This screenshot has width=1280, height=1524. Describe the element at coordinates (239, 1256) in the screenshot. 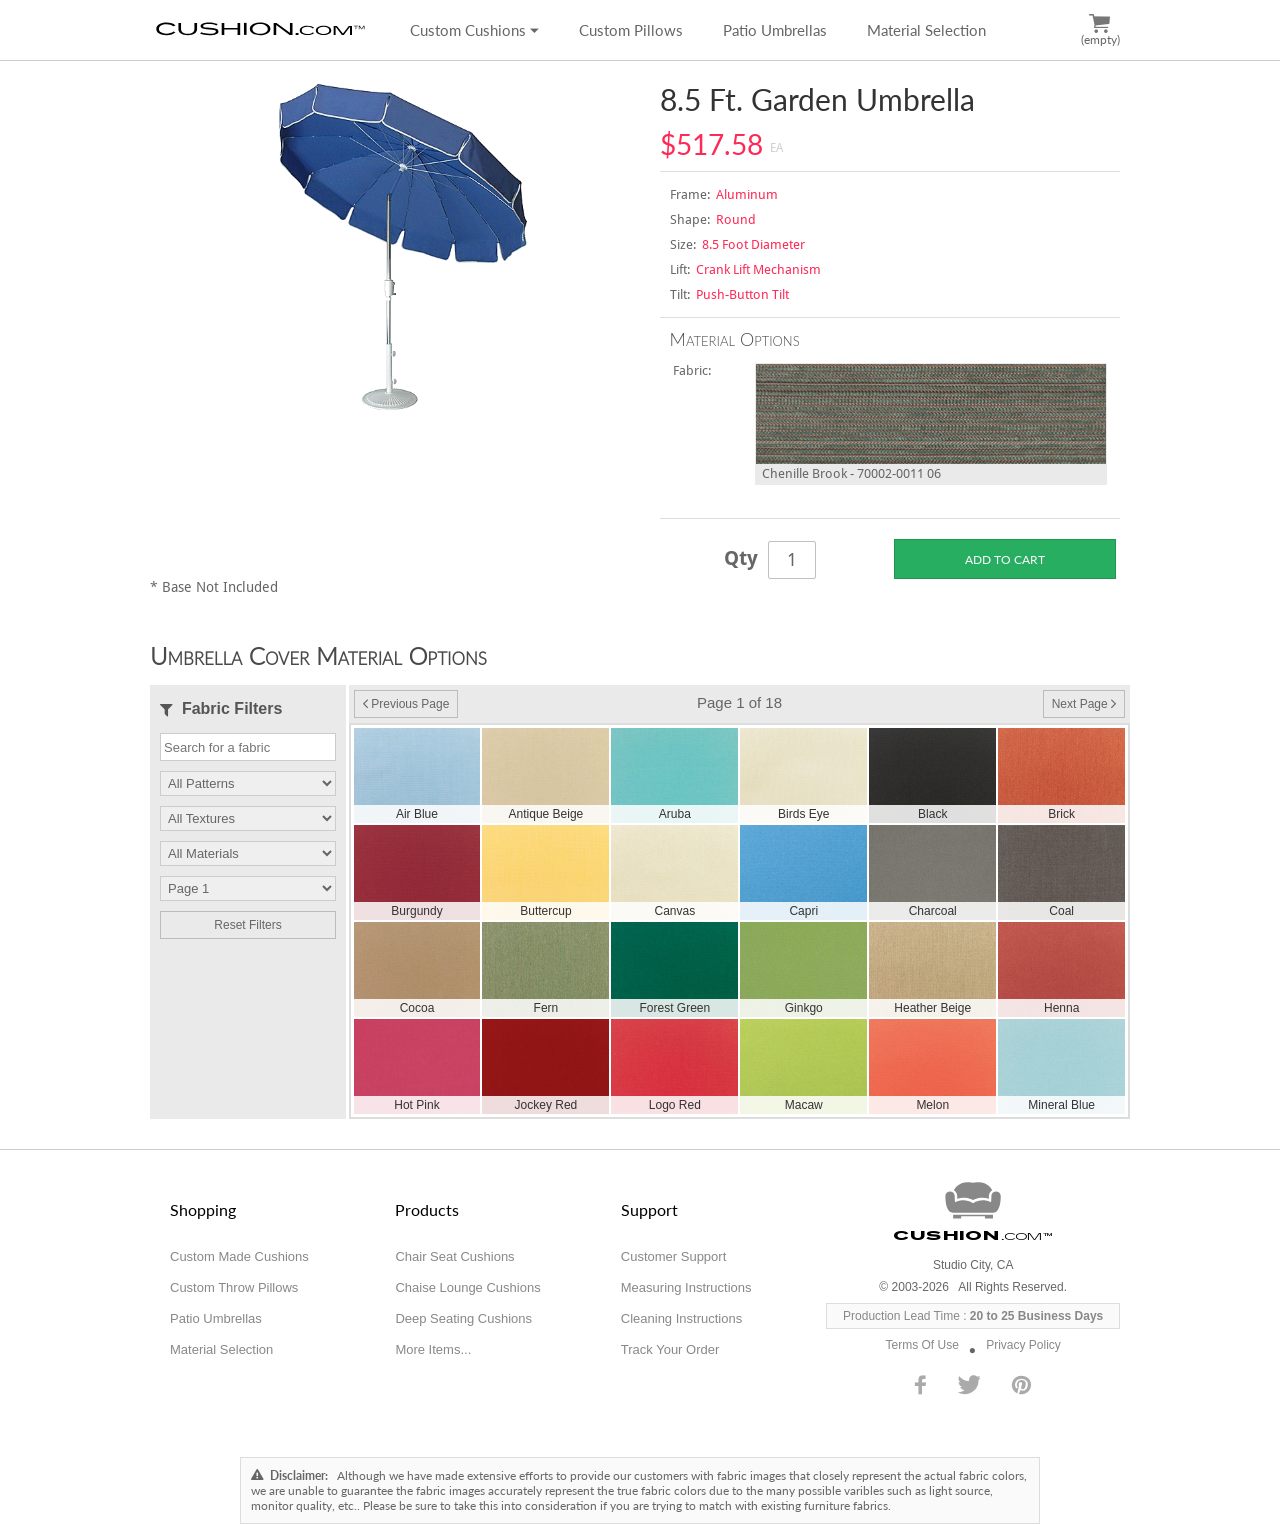

I see `Custom Made Cushions` at that location.